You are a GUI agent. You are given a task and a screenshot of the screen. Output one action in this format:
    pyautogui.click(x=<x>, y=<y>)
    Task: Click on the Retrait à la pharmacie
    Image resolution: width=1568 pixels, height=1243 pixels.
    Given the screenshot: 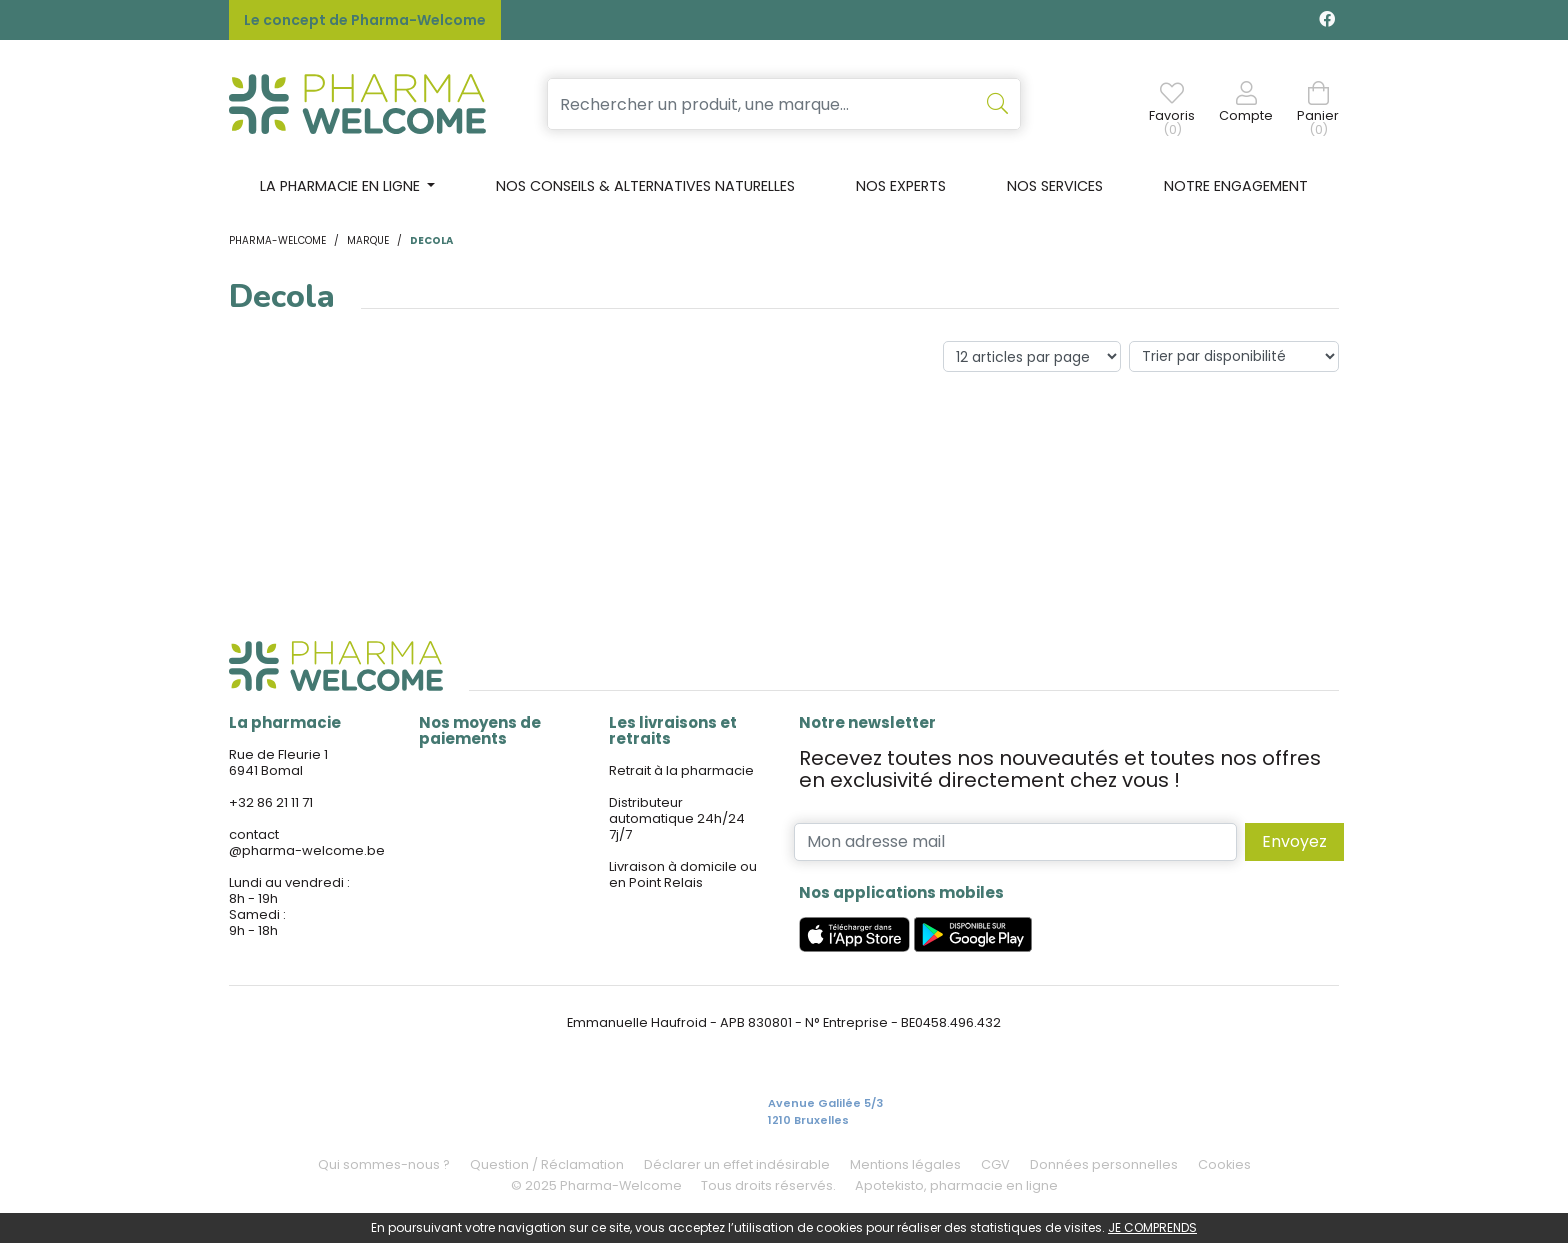 What is the action you would take?
    pyautogui.click(x=681, y=770)
    